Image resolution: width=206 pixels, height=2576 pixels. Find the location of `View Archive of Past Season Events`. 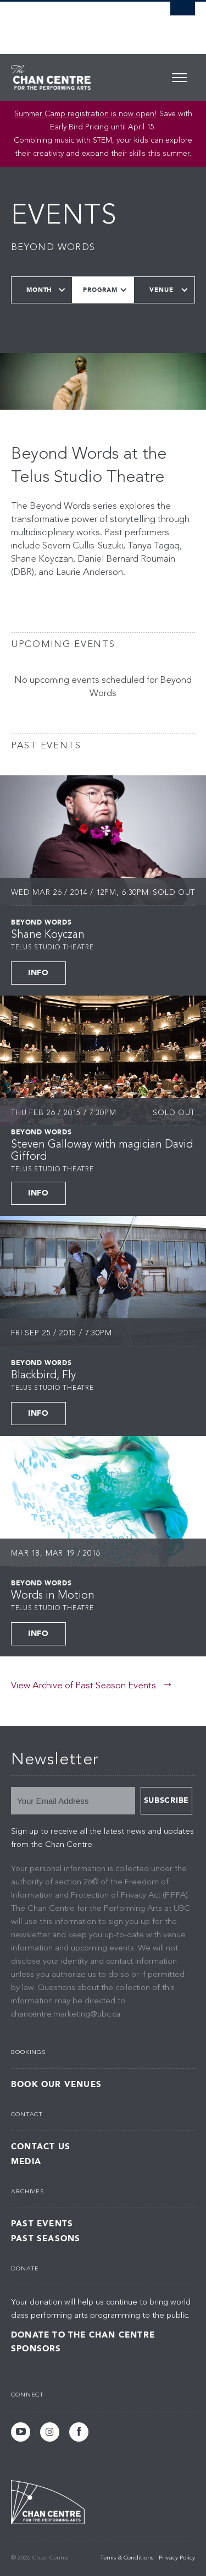

View Archive of Past Season Events is located at coordinates (83, 1686).